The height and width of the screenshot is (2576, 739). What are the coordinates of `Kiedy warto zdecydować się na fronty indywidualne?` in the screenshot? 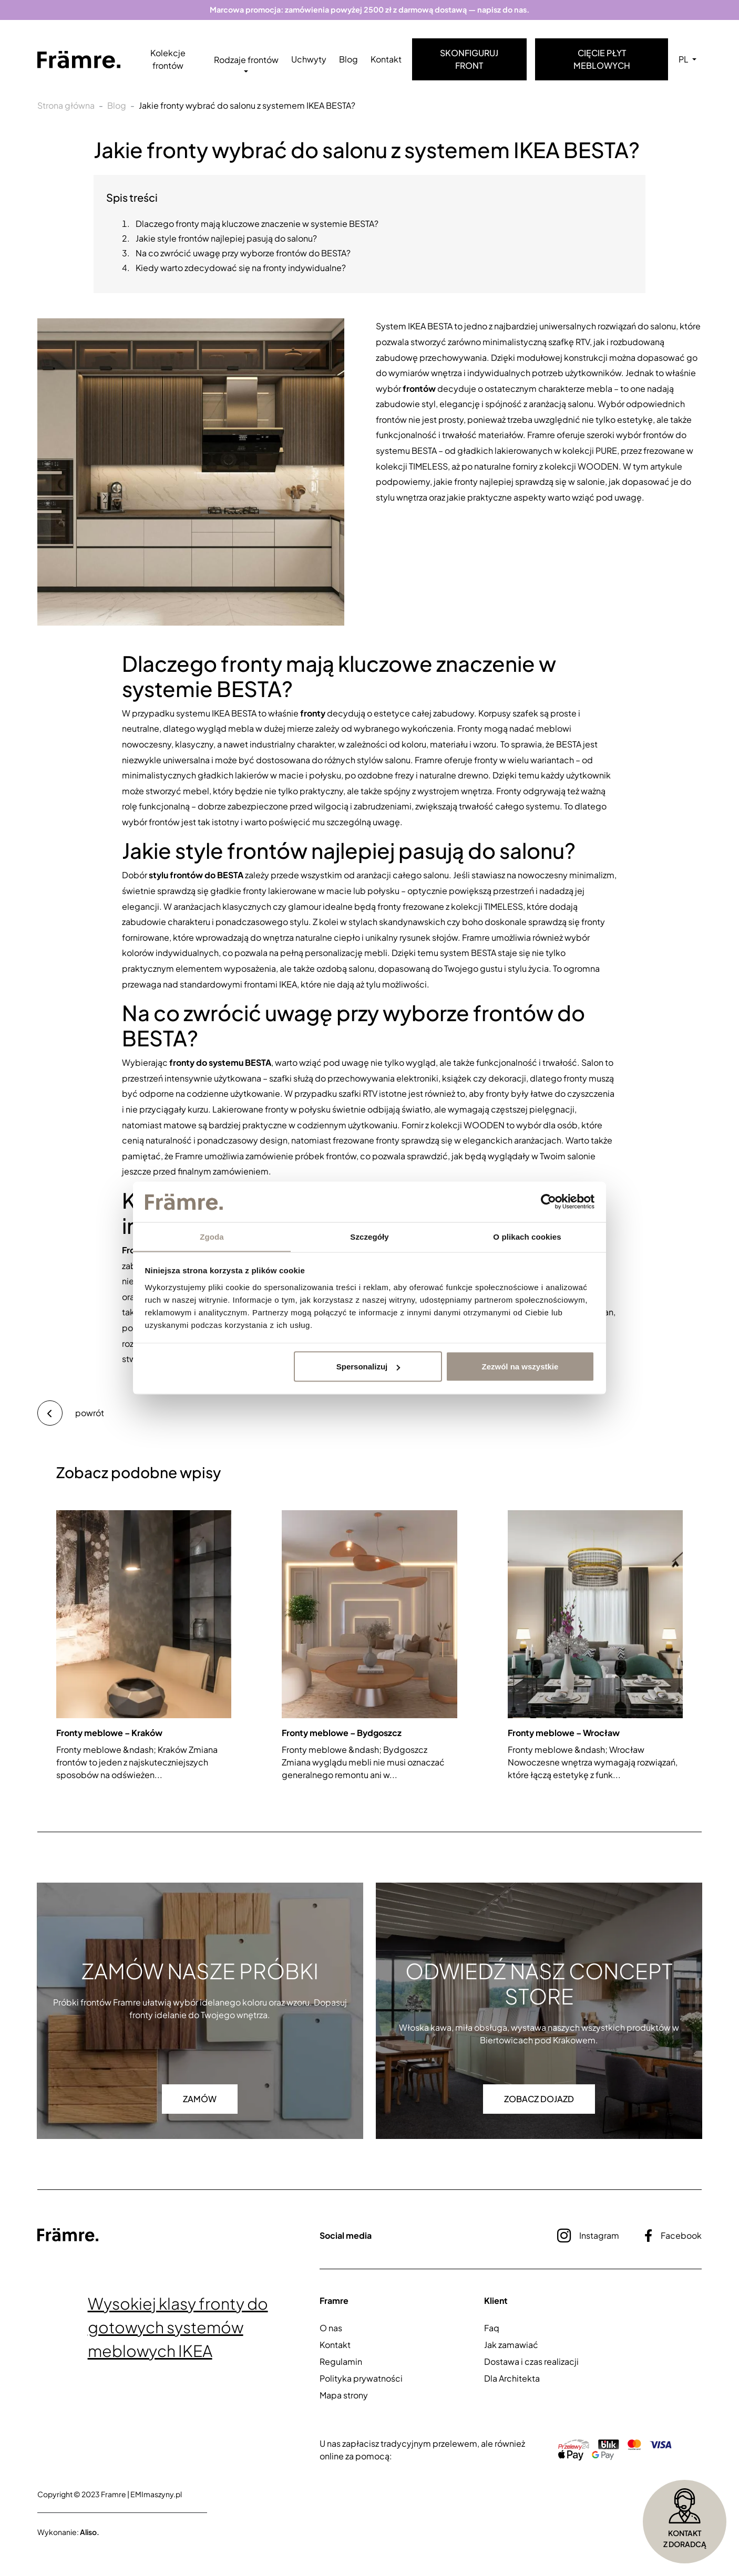 It's located at (241, 268).